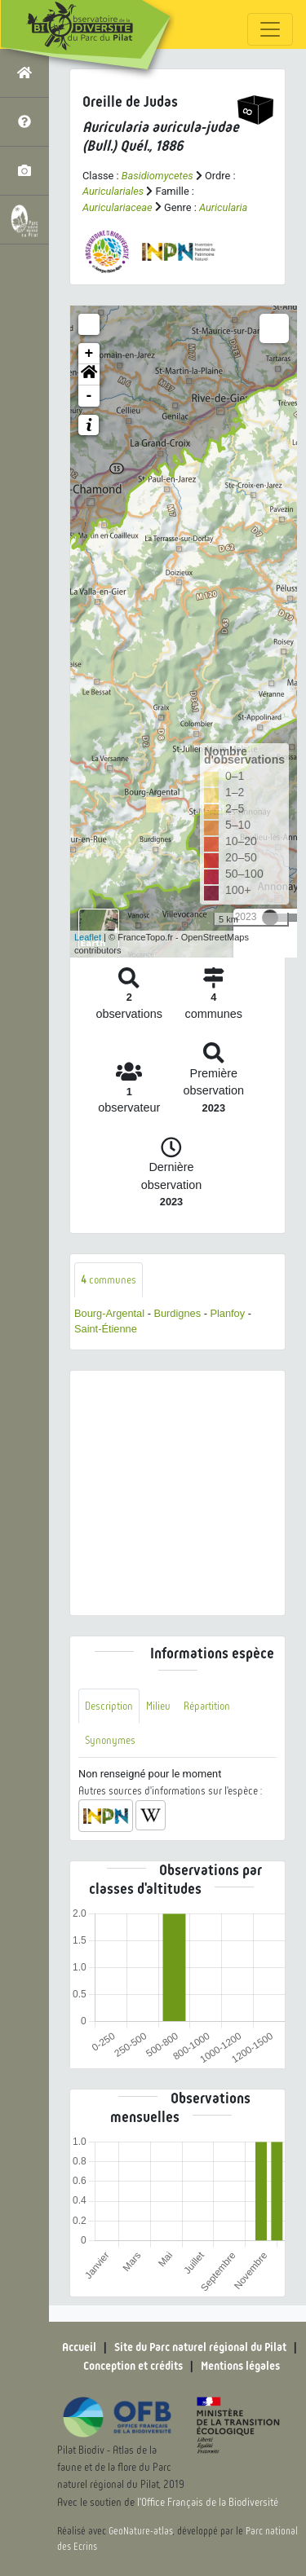  I want to click on Mentions légales, so click(240, 2365).